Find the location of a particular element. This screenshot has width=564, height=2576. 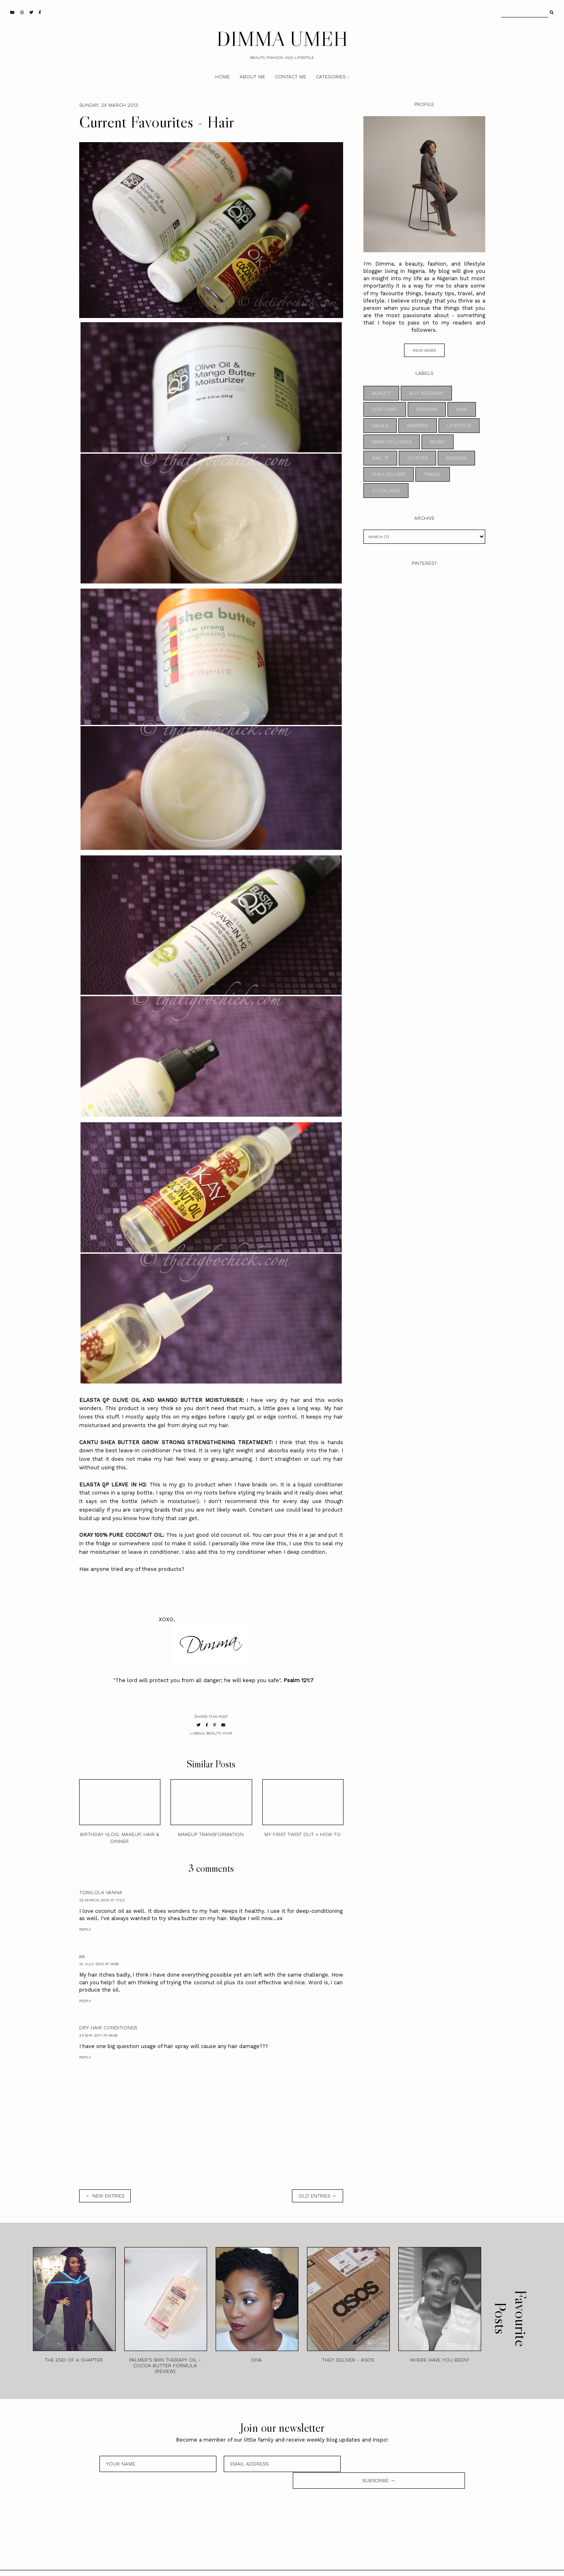

Reply is located at coordinates (85, 1929).